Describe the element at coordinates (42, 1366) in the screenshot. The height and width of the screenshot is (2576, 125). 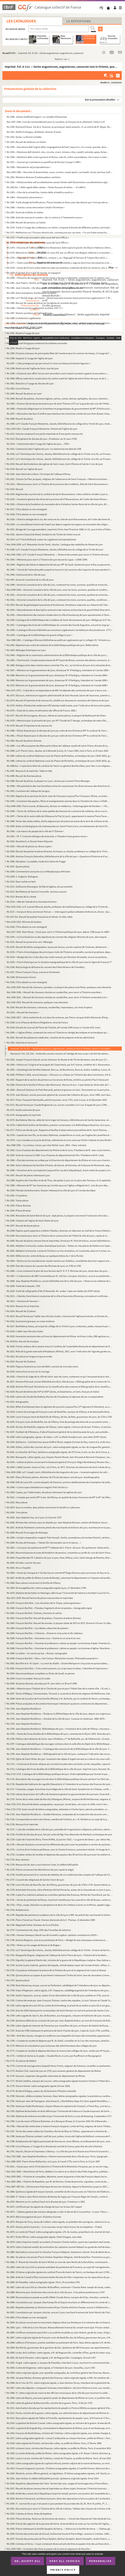
I see `Ms 1624. Papyrus funéraire au nom de Mâtil ; extraits du Livre des morts` at that location.